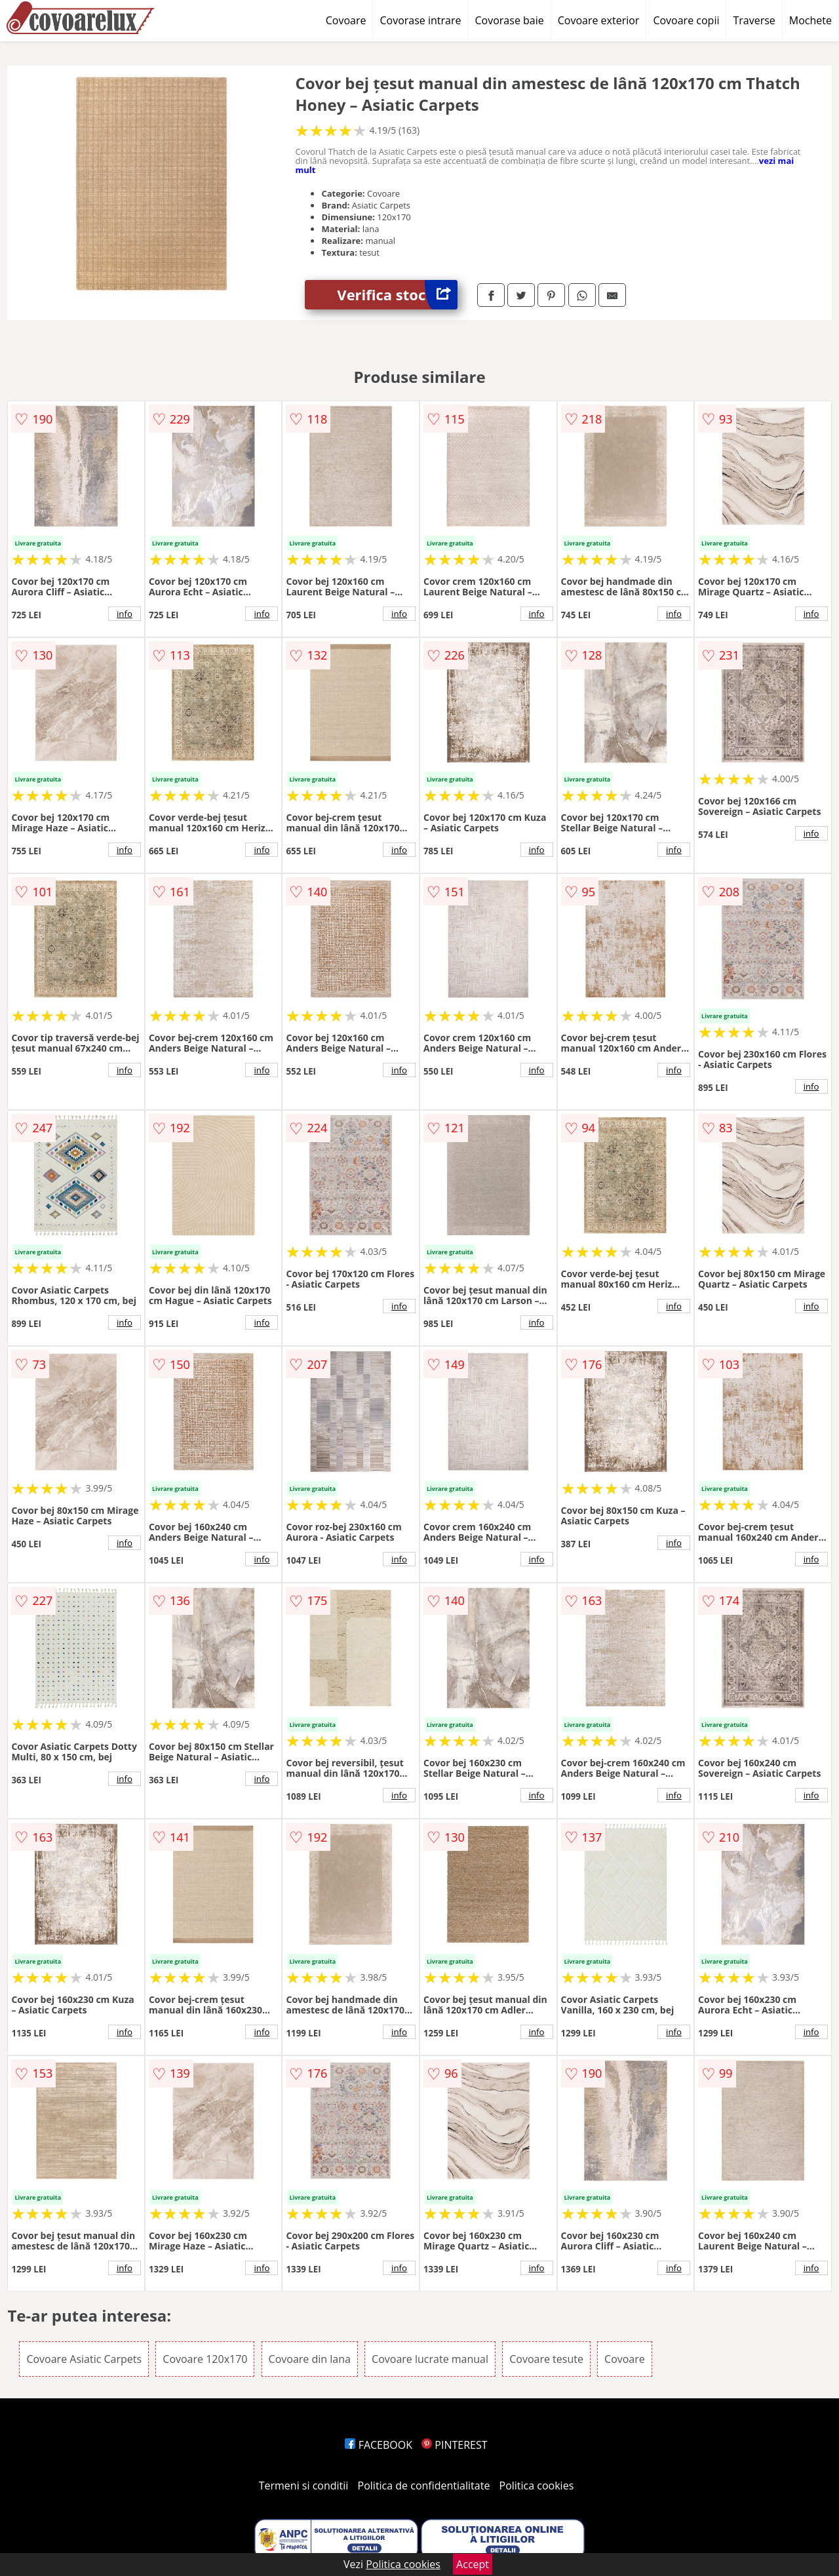 The width and height of the screenshot is (839, 2576). I want to click on Termeni si conditii, so click(304, 2485).